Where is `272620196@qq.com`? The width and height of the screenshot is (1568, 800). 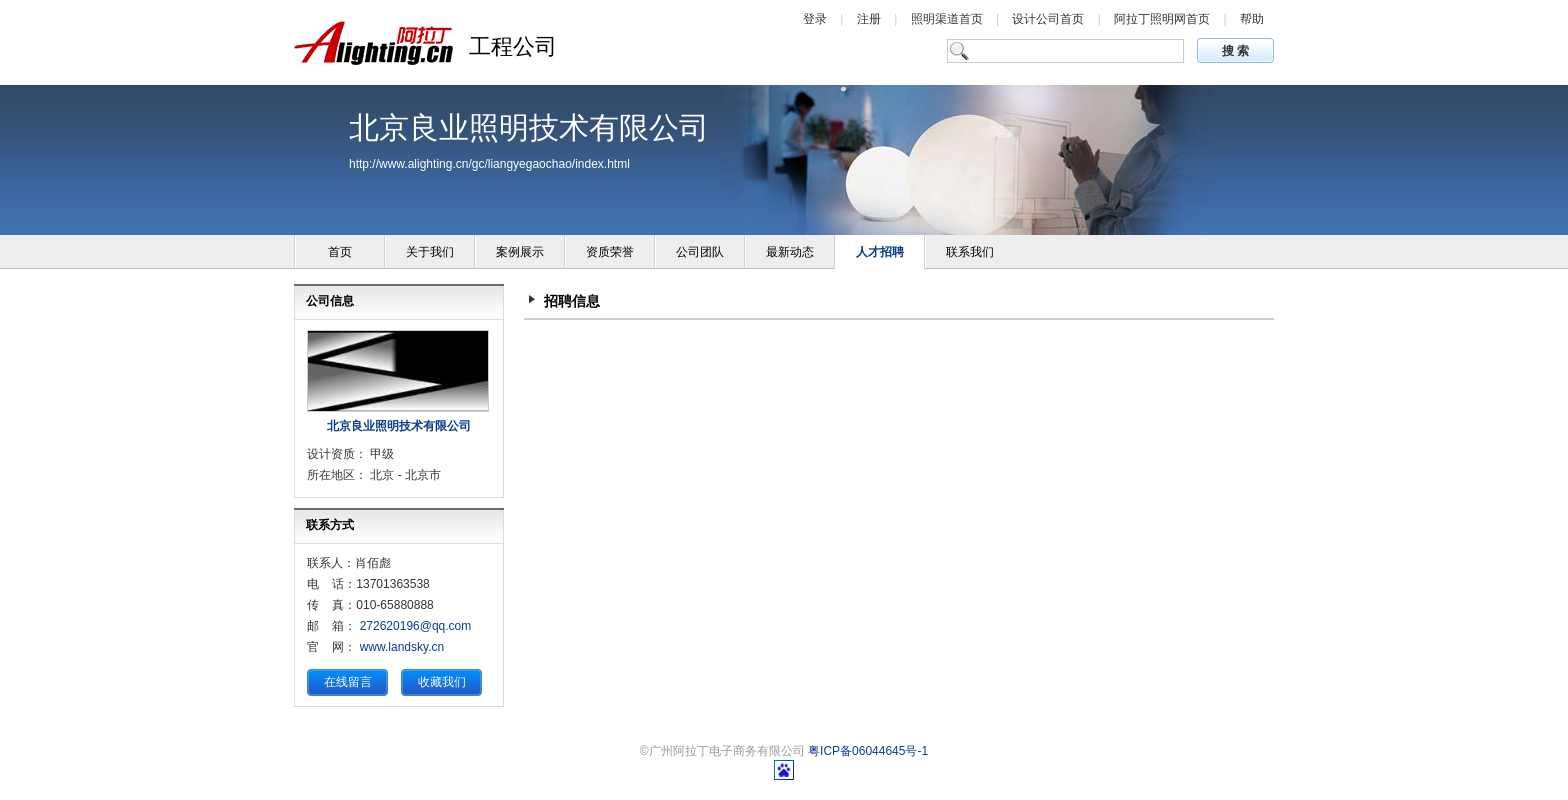 272620196@qq.com is located at coordinates (416, 626).